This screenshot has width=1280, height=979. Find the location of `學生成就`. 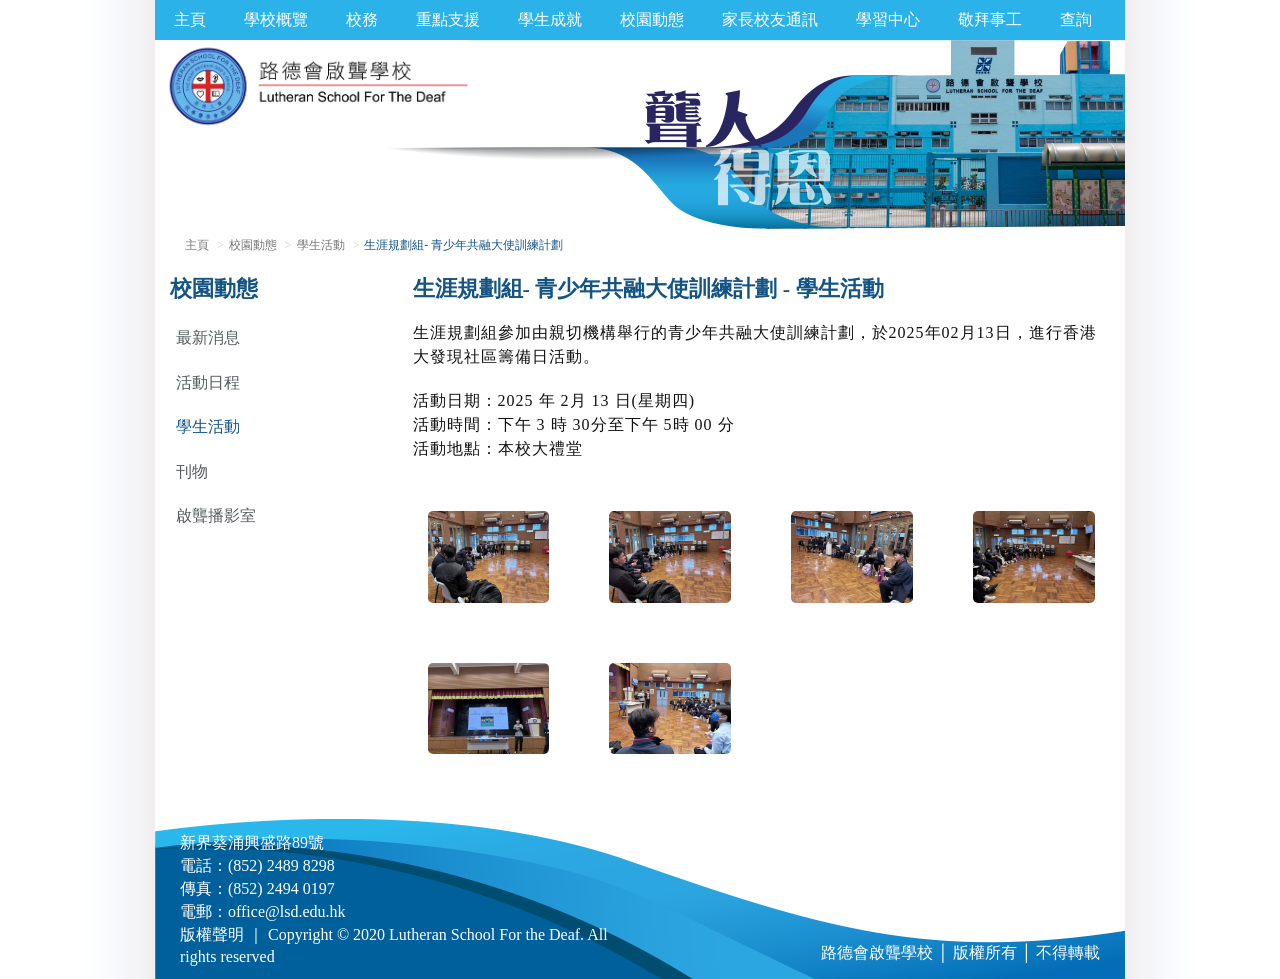

學生成就 is located at coordinates (550, 19).